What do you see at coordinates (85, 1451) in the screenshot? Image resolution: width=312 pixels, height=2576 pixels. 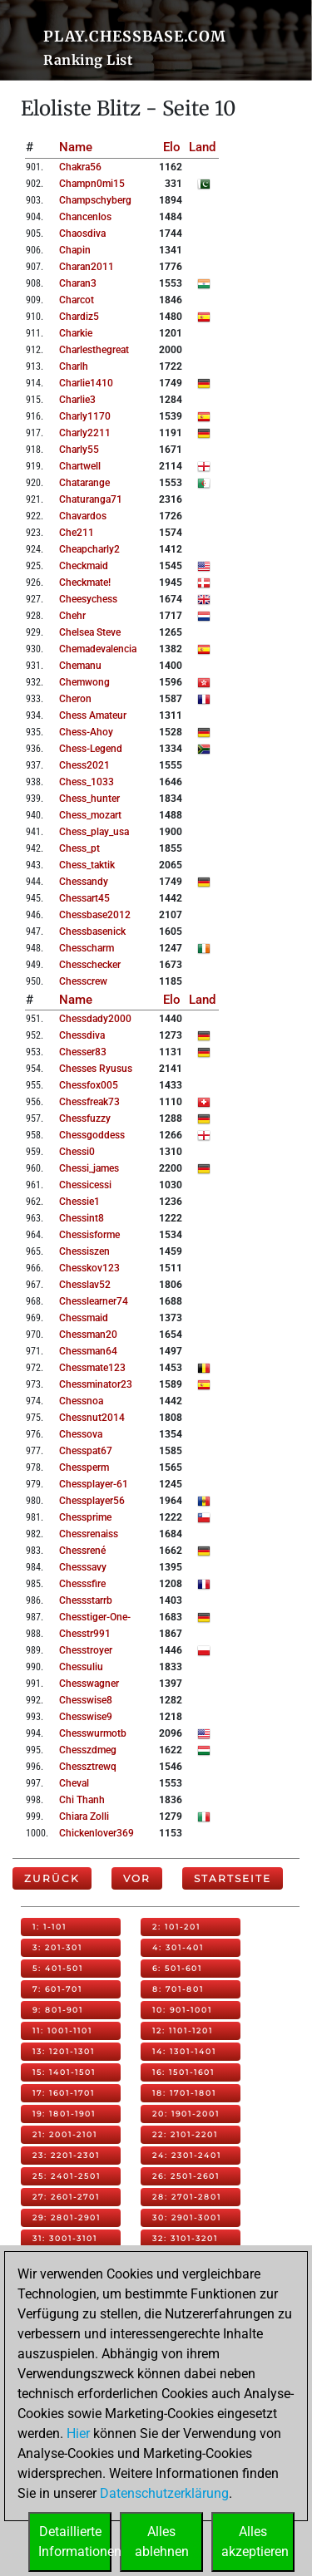 I see `chesspat67` at bounding box center [85, 1451].